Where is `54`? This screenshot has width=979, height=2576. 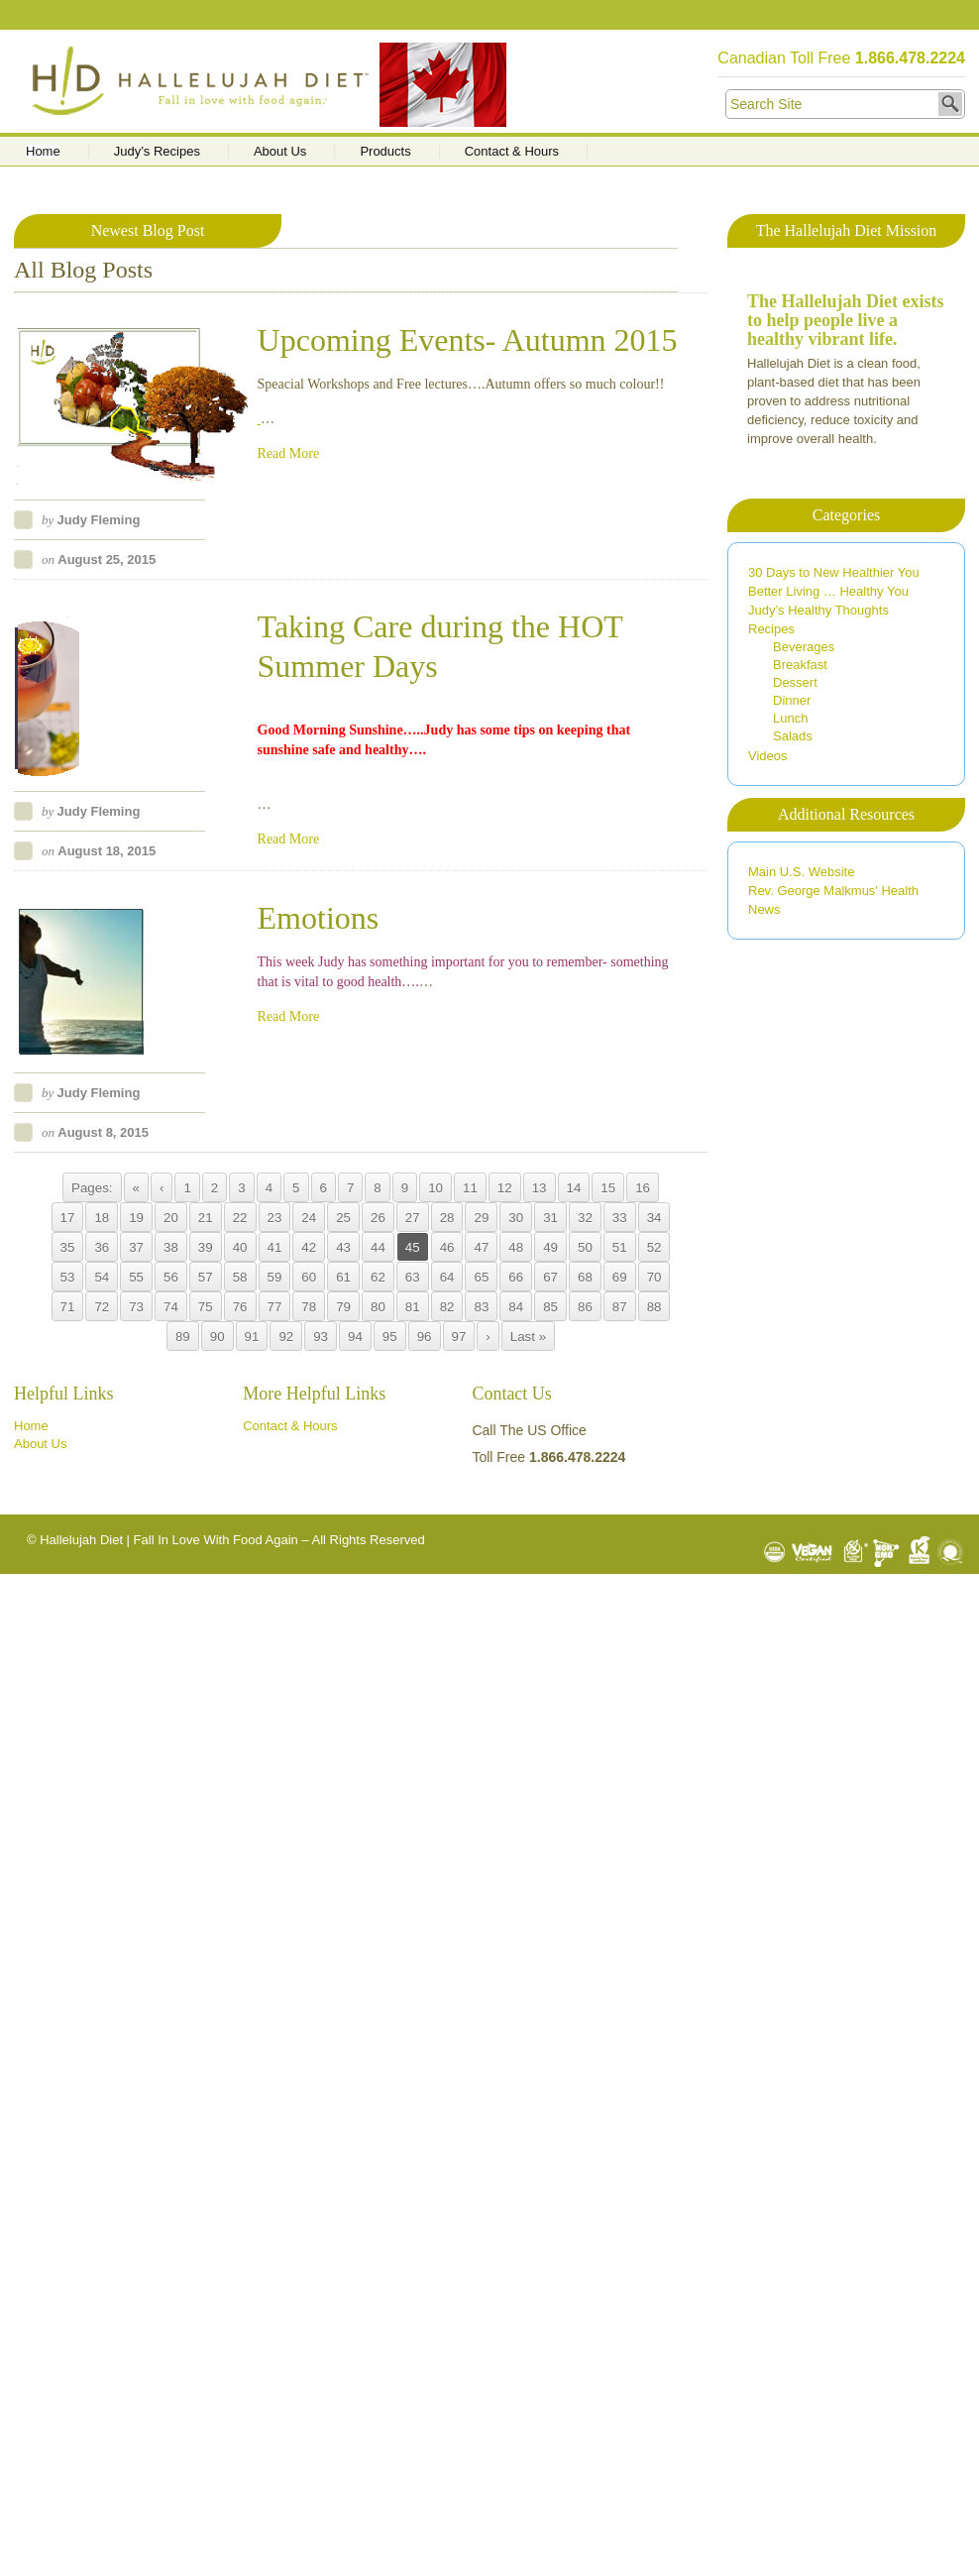 54 is located at coordinates (101, 1277).